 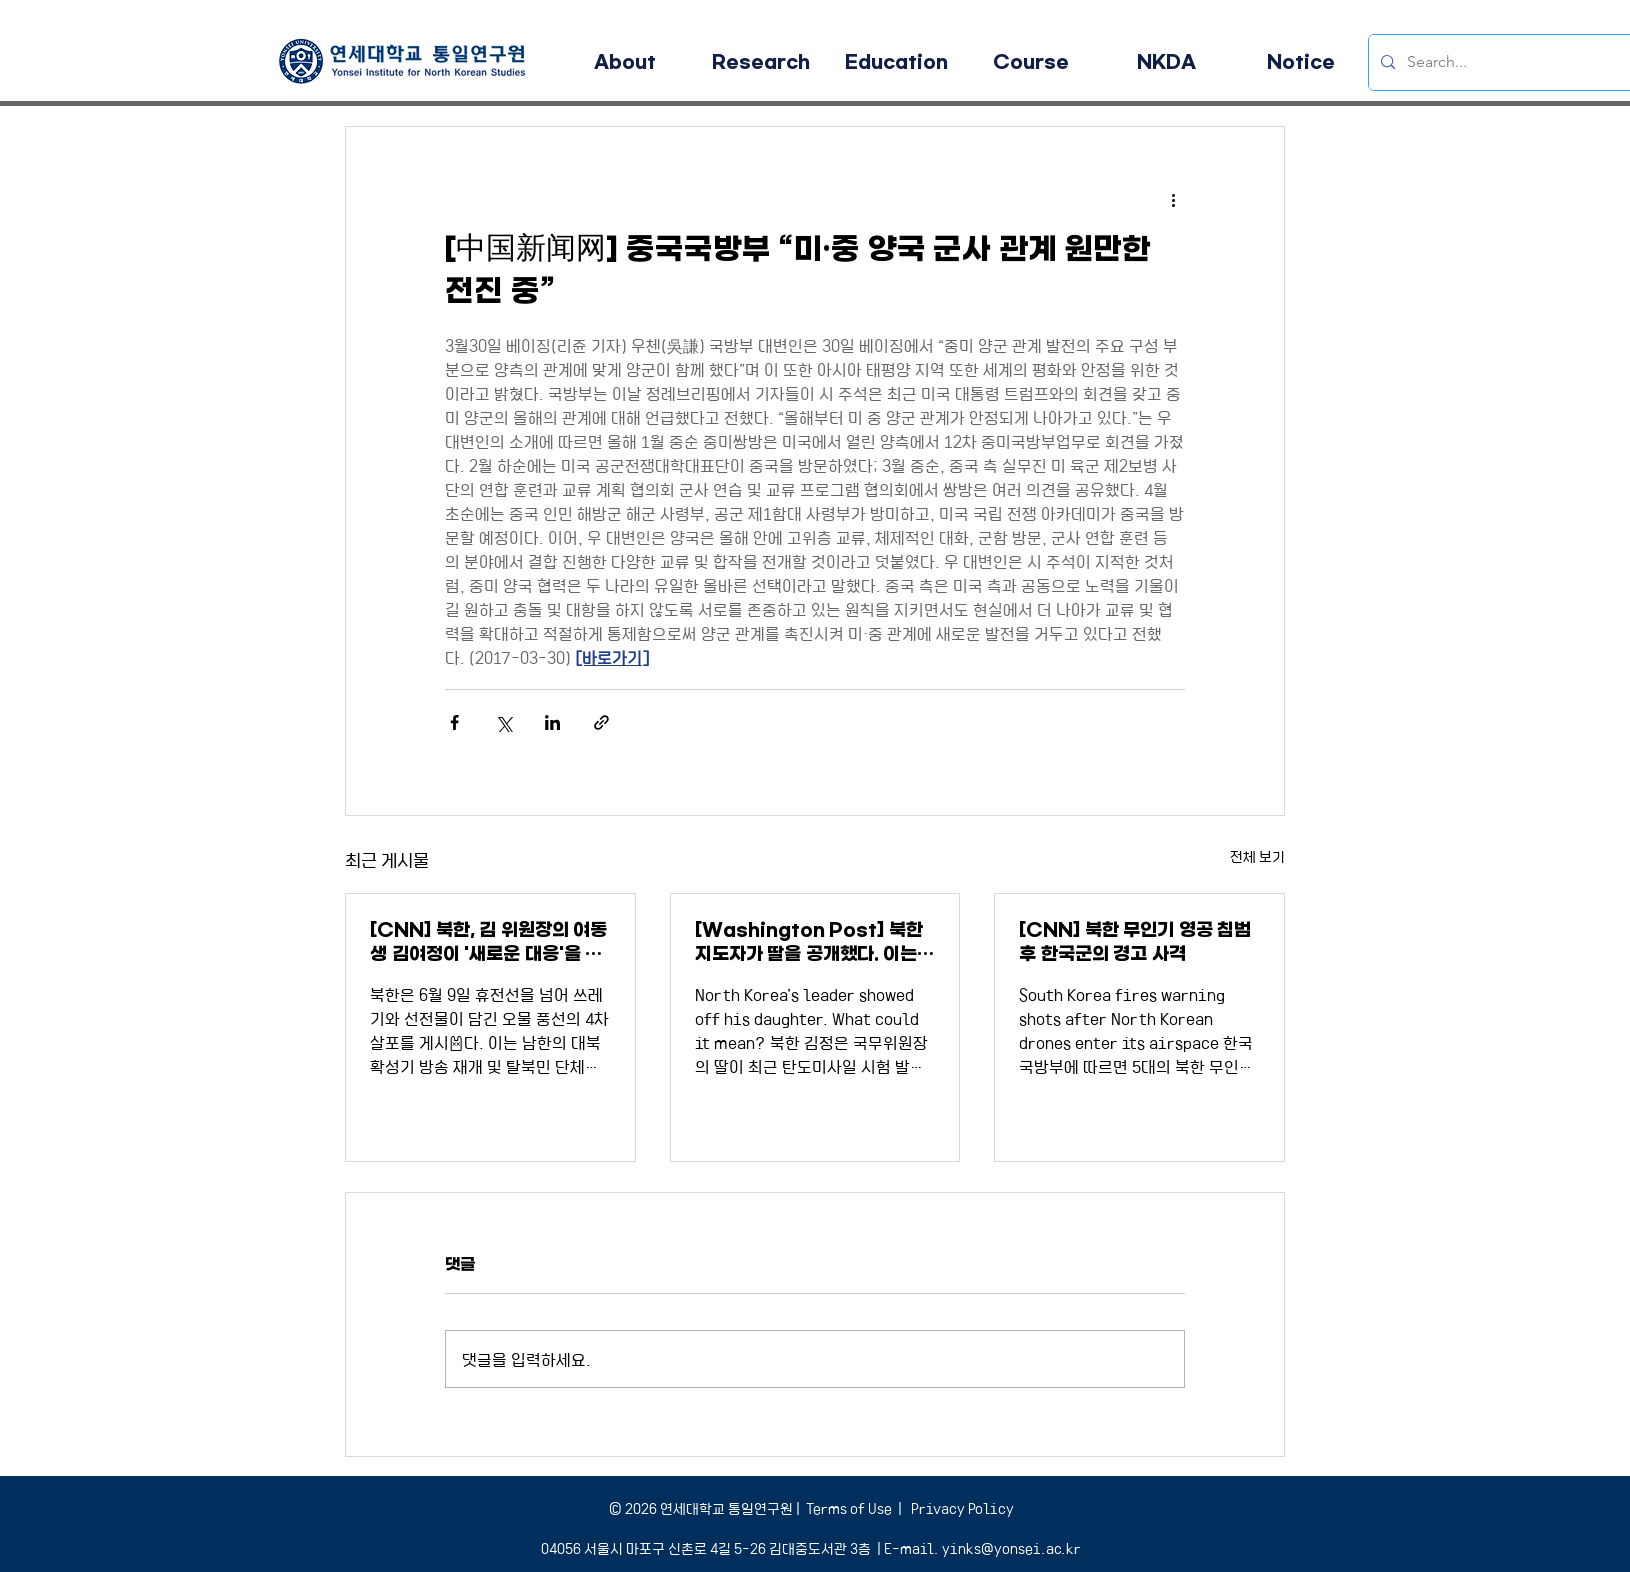 I want to click on [링크로 공유], so click(x=601, y=722).